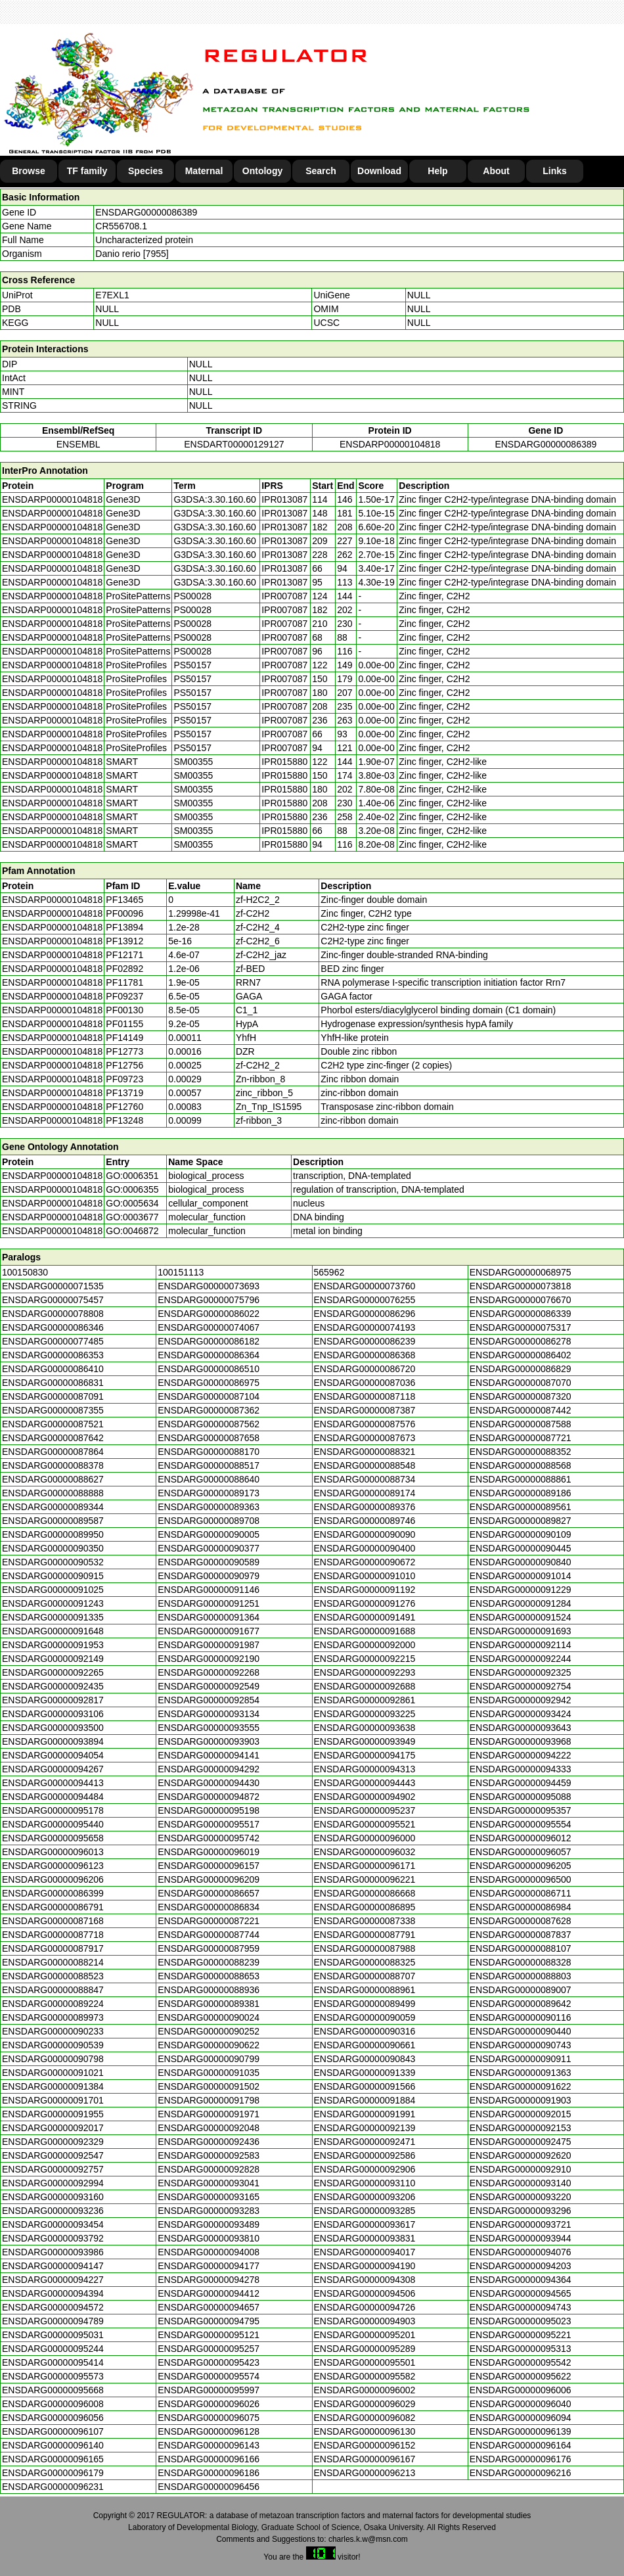 The height and width of the screenshot is (2576, 624). I want to click on ENSDARG00000094572, so click(53, 2307).